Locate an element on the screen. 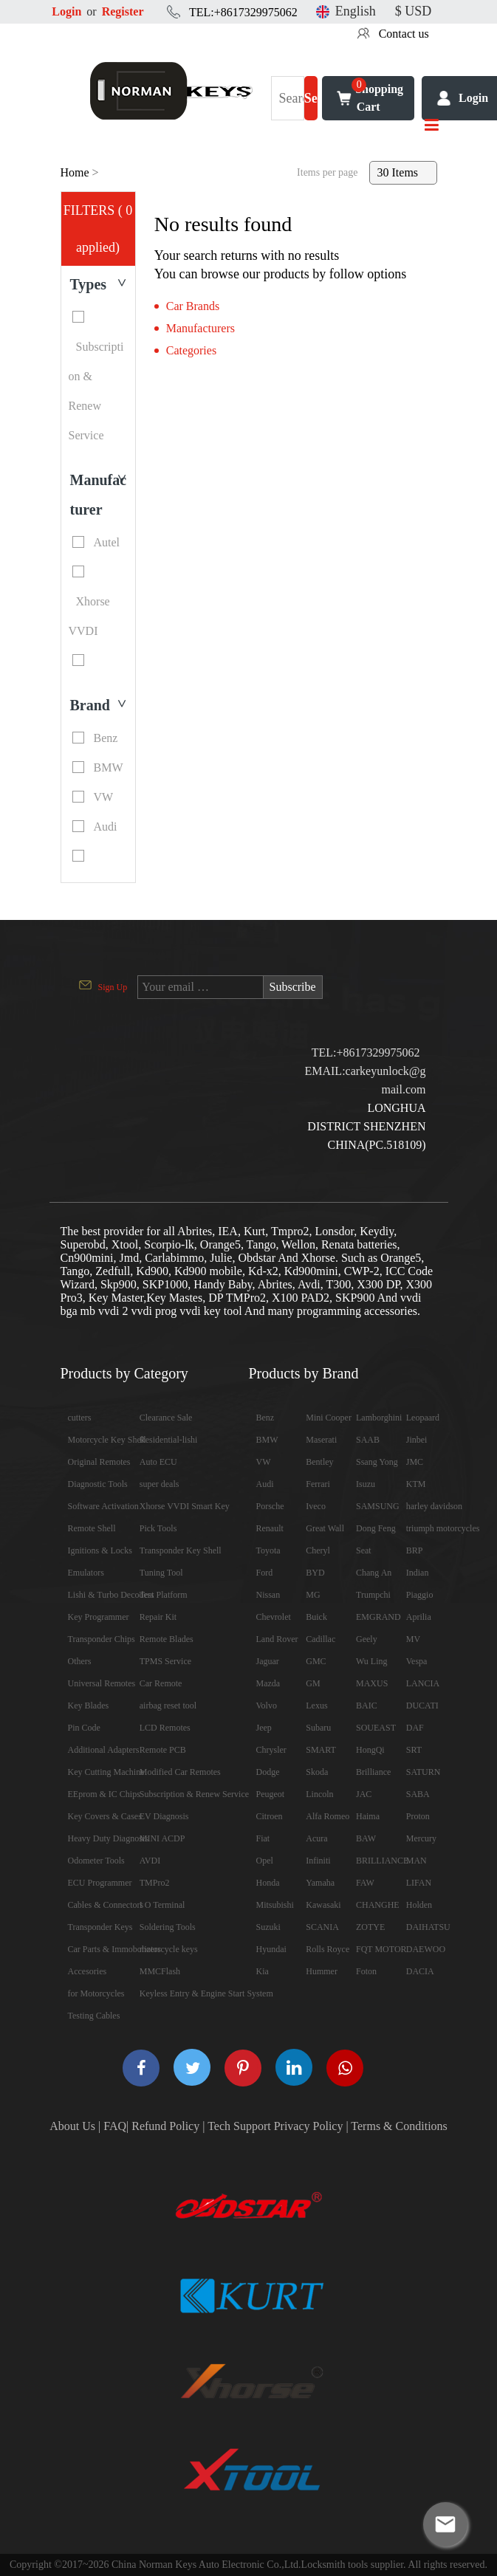  airbag reset tool is located at coordinates (168, 1705).